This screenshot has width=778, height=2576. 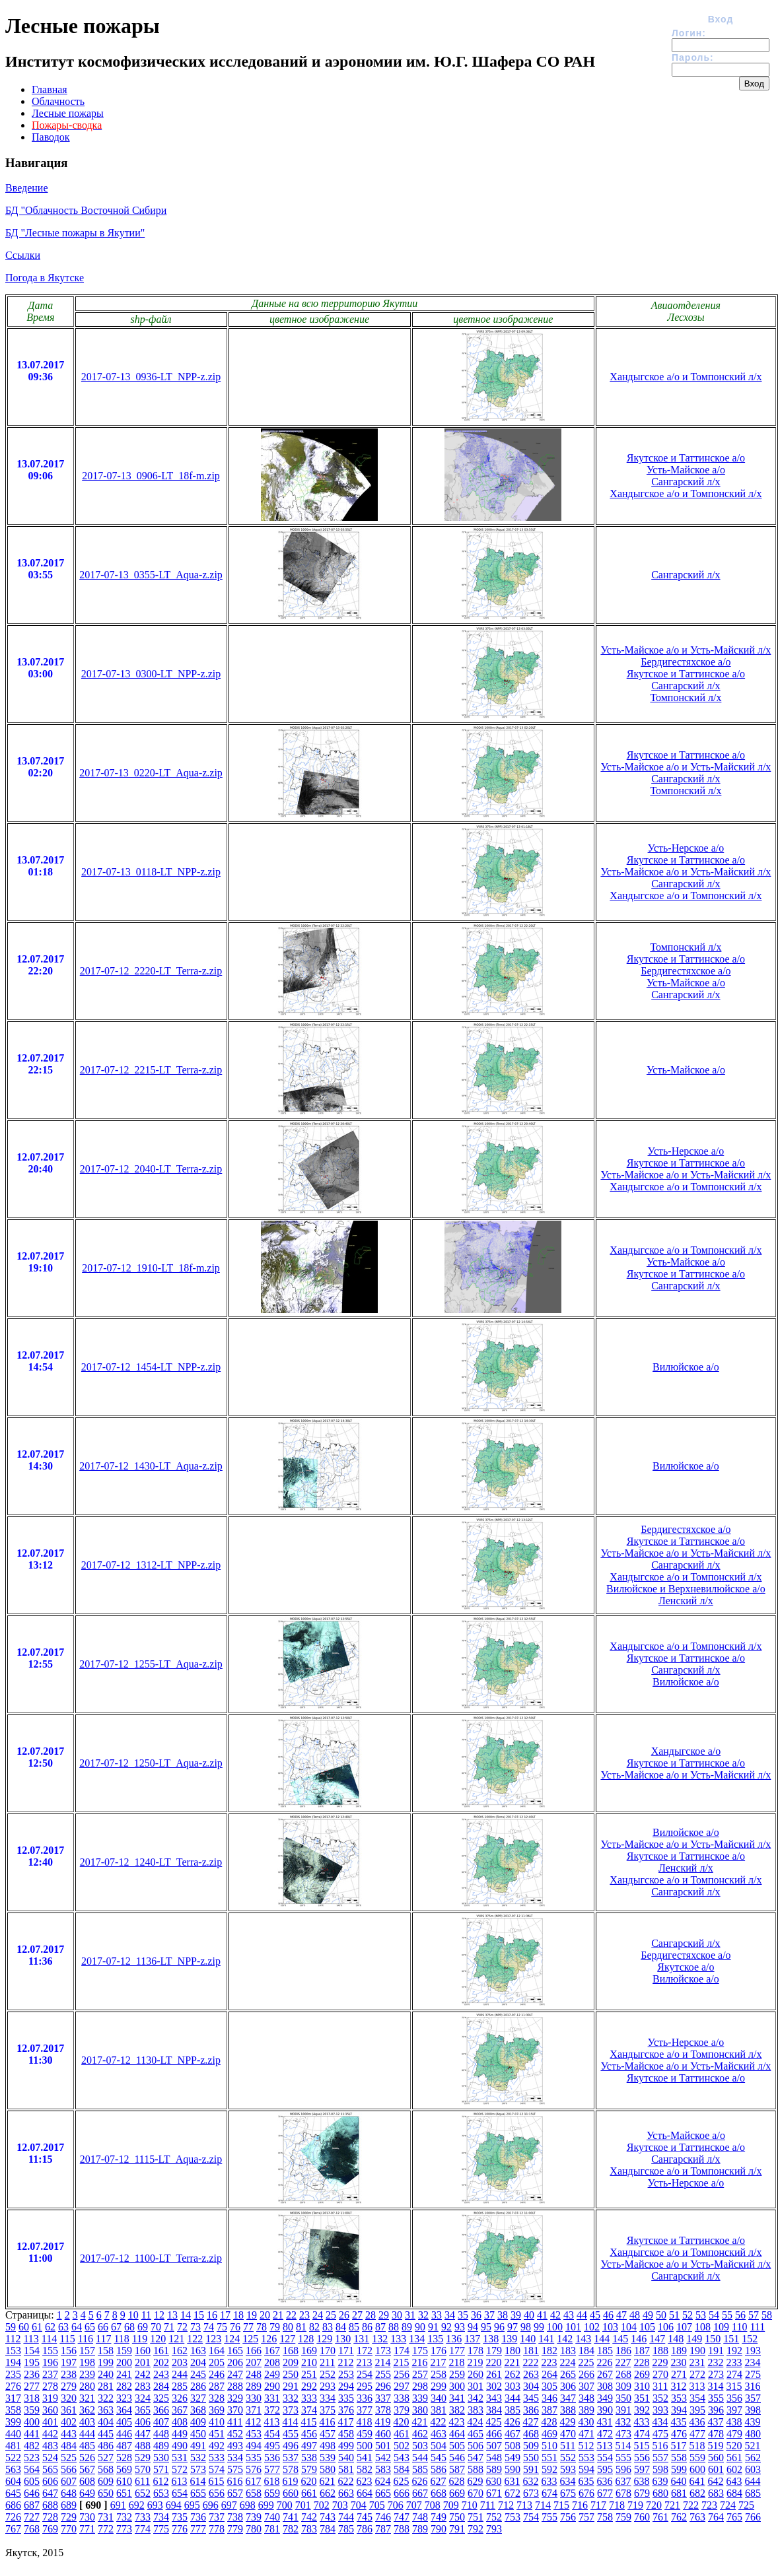 What do you see at coordinates (512, 2326) in the screenshot?
I see `97` at bounding box center [512, 2326].